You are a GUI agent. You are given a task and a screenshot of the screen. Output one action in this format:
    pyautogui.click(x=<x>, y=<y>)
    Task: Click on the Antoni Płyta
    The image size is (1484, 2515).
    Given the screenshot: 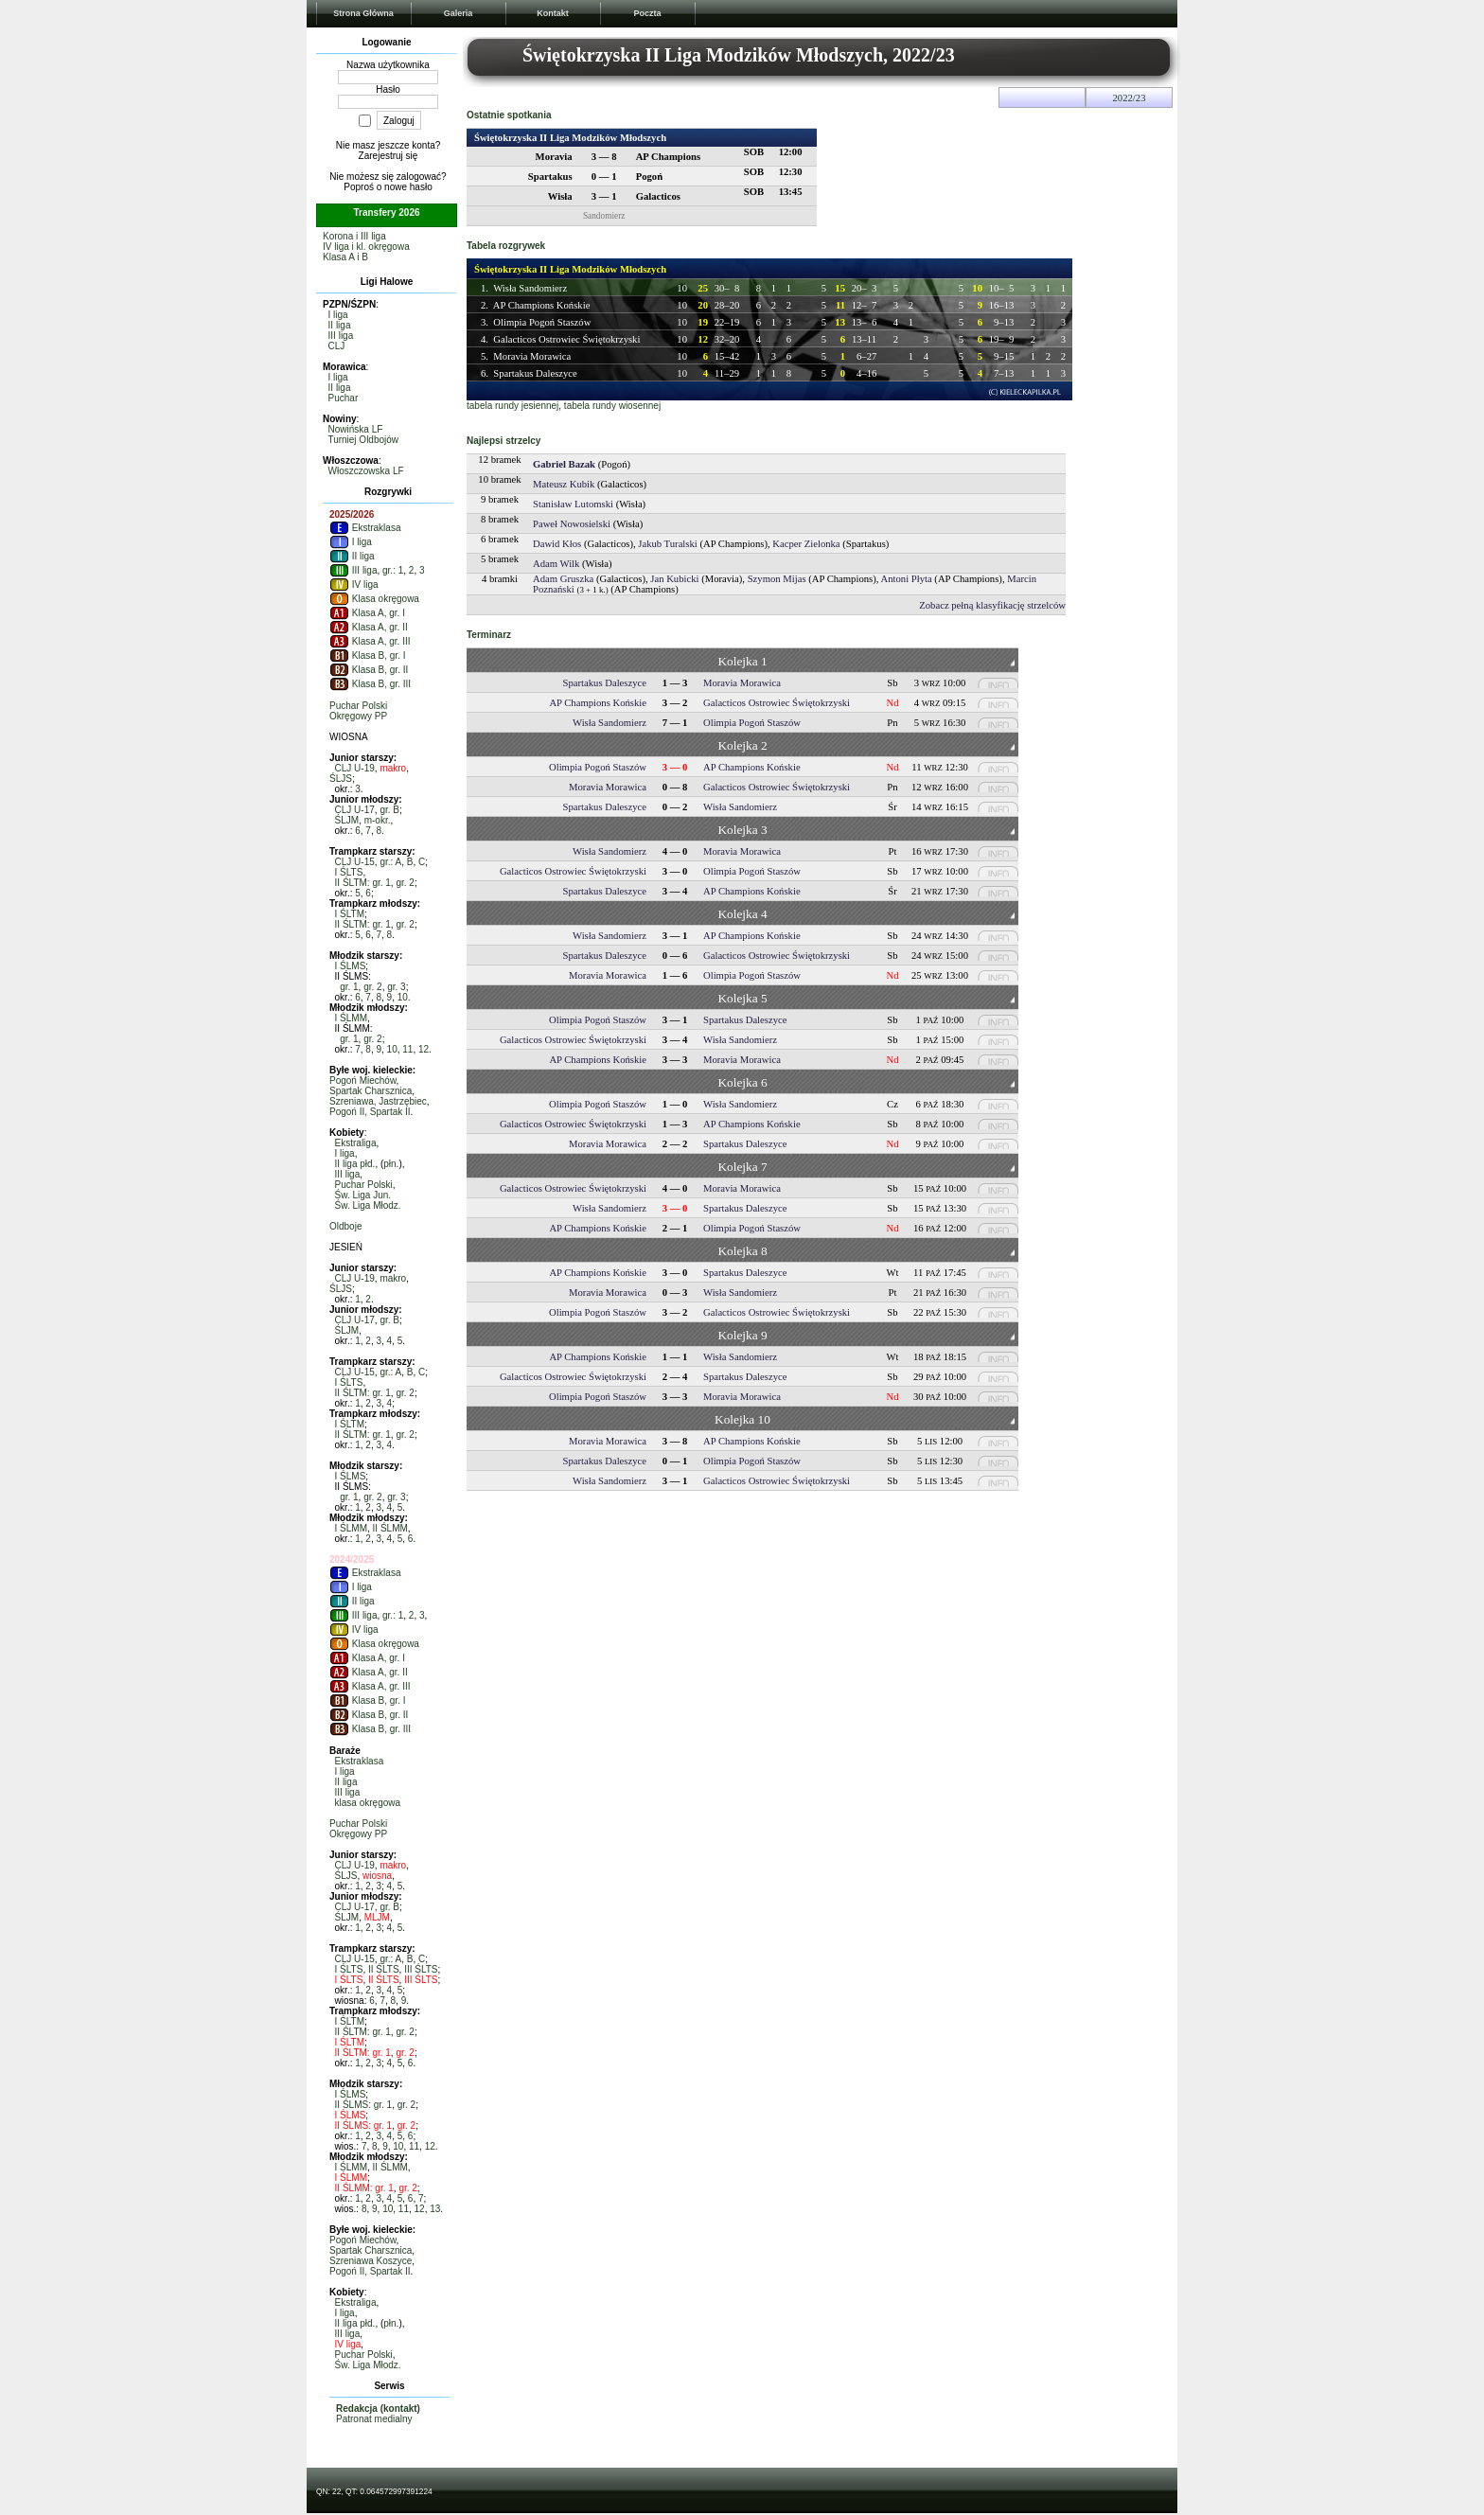 What is the action you would take?
    pyautogui.click(x=906, y=579)
    